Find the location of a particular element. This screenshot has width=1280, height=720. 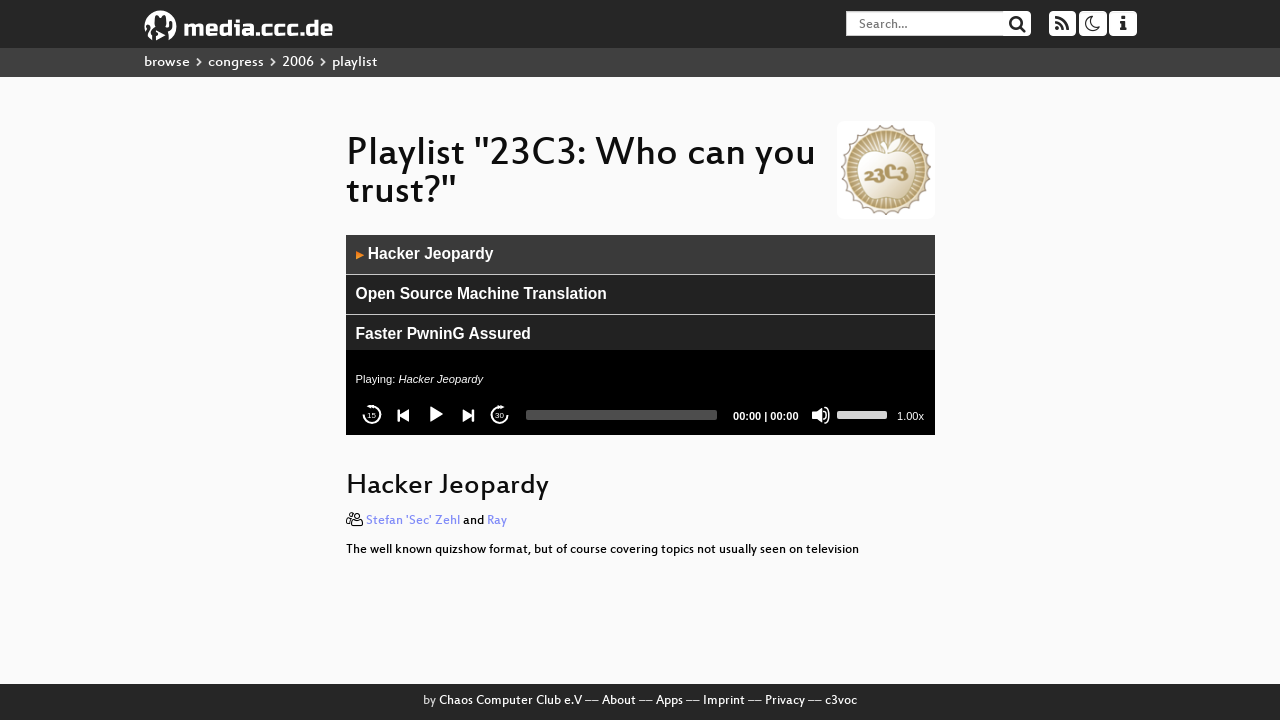

[Mute] is located at coordinates (821, 415).